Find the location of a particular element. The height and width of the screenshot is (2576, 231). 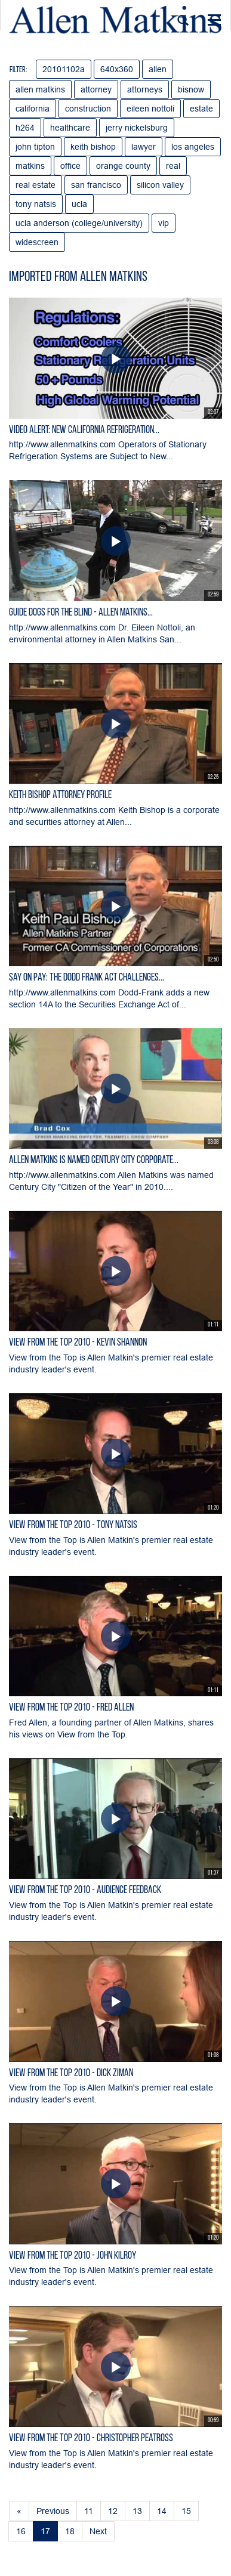

lawyer is located at coordinates (143, 146).